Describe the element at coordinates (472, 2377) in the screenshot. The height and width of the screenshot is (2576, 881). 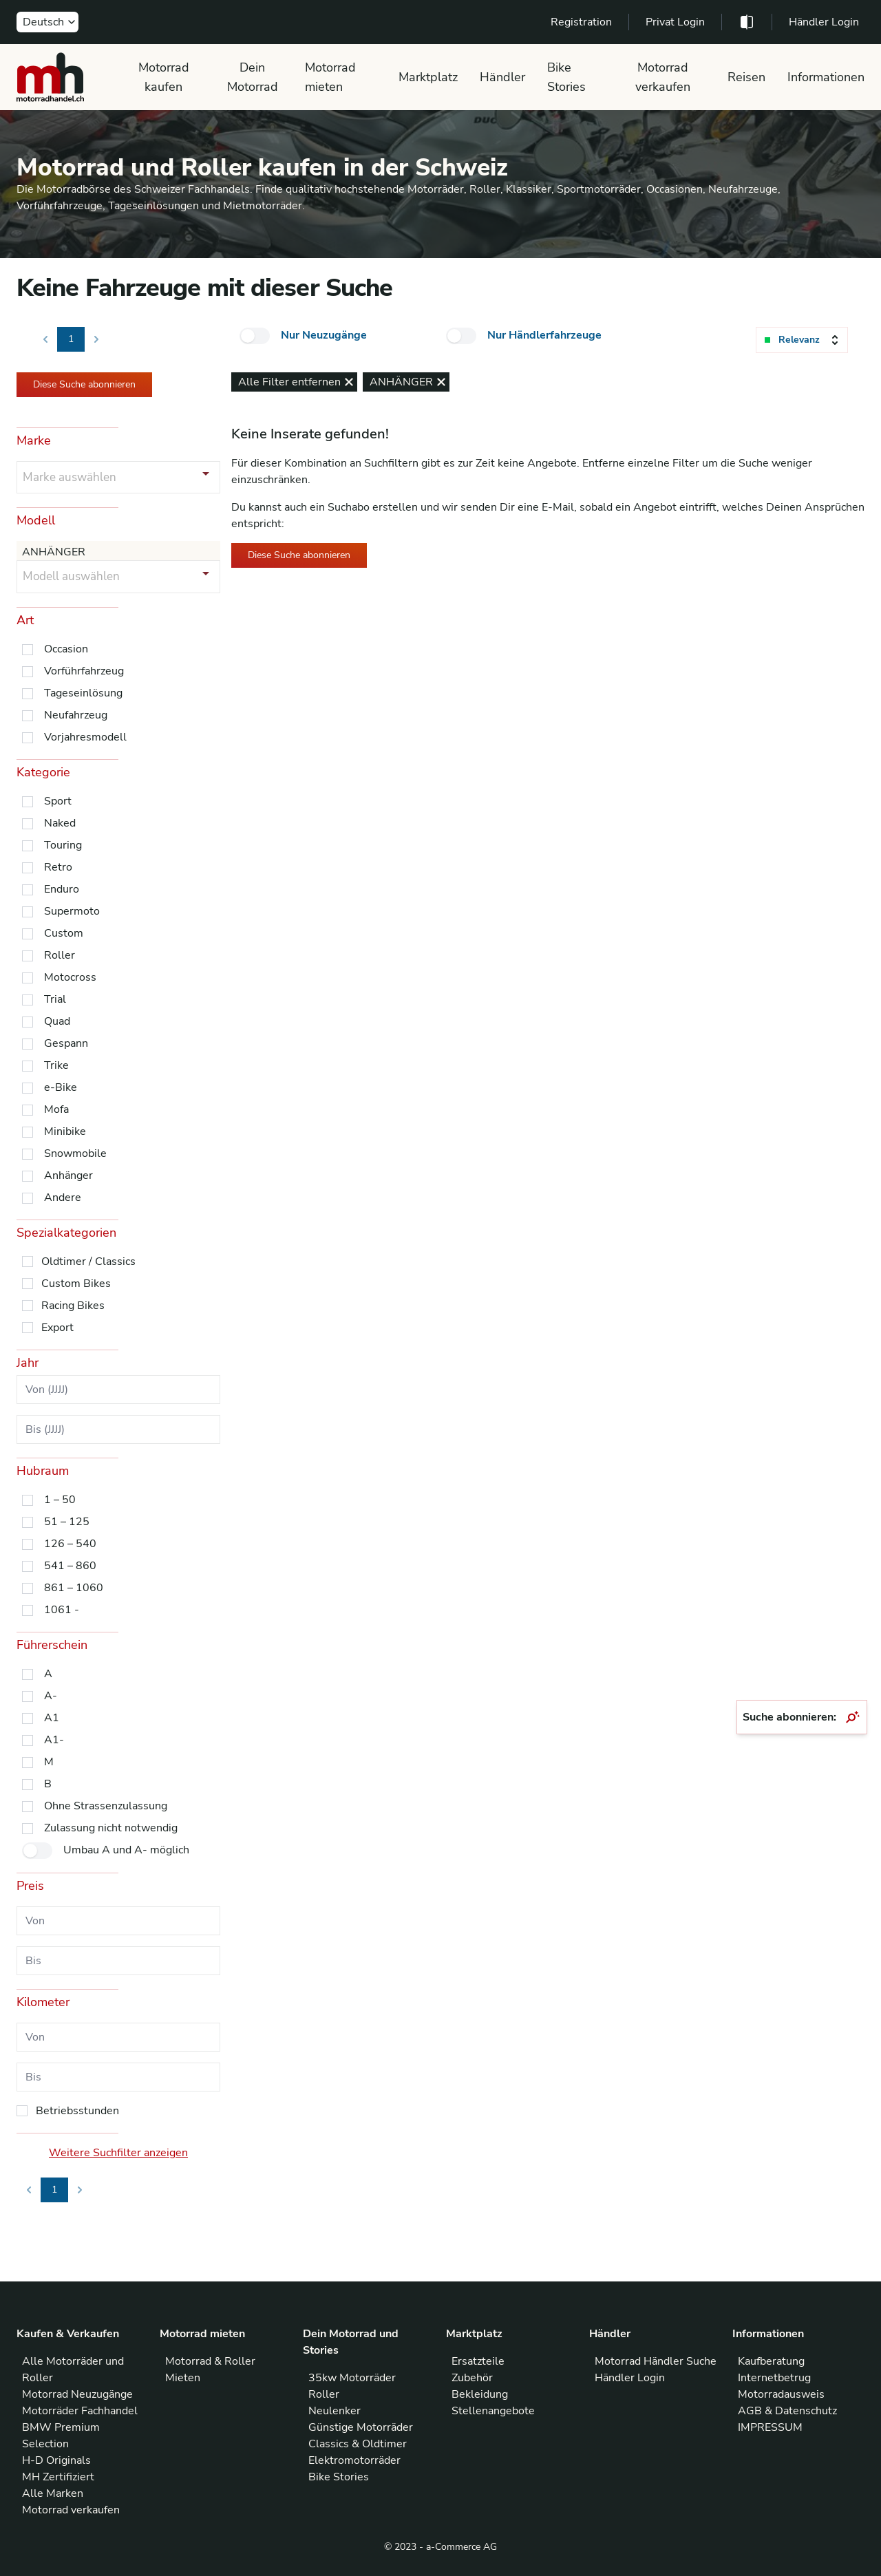
I see `Zubehör` at that location.